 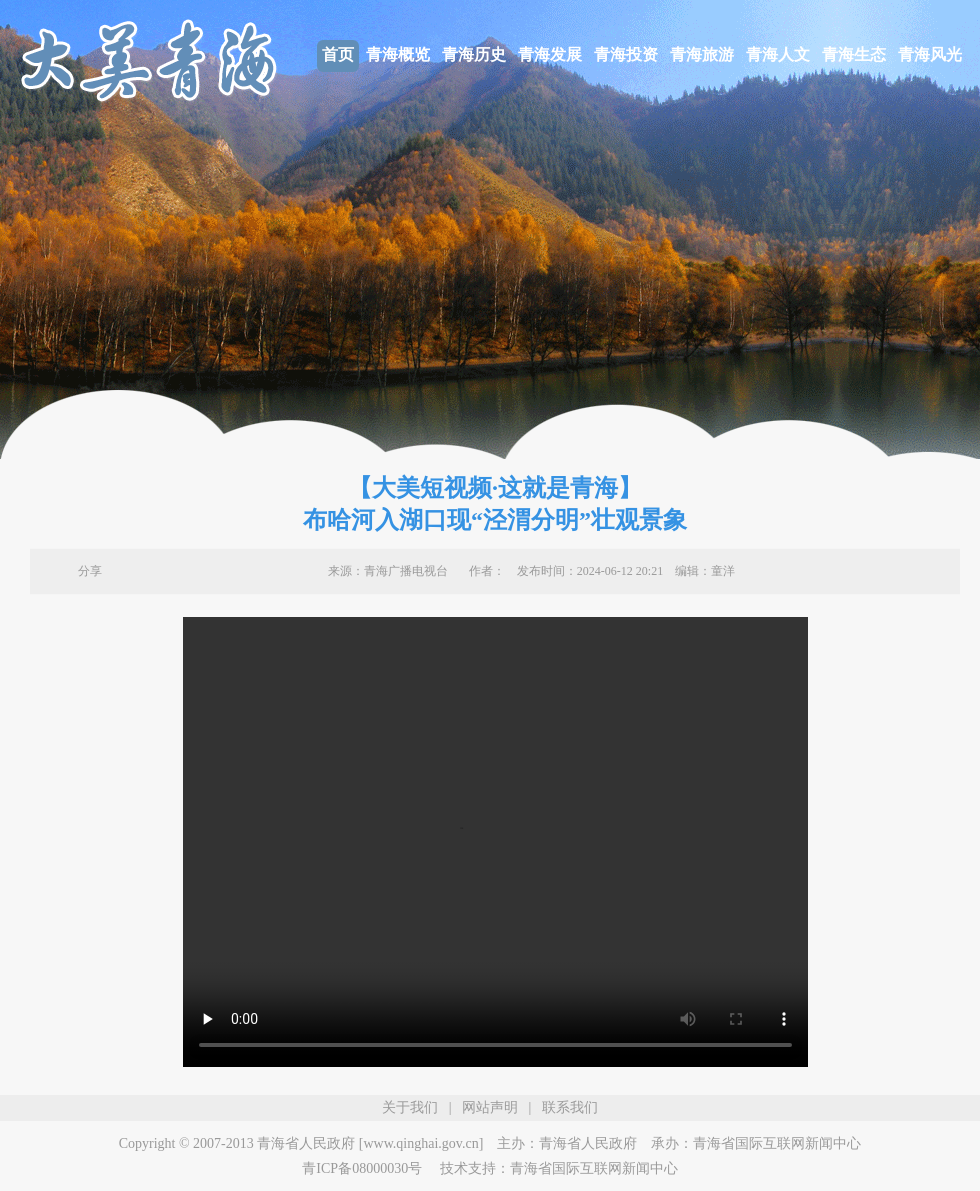 I want to click on 青海生态, so click(x=854, y=54).